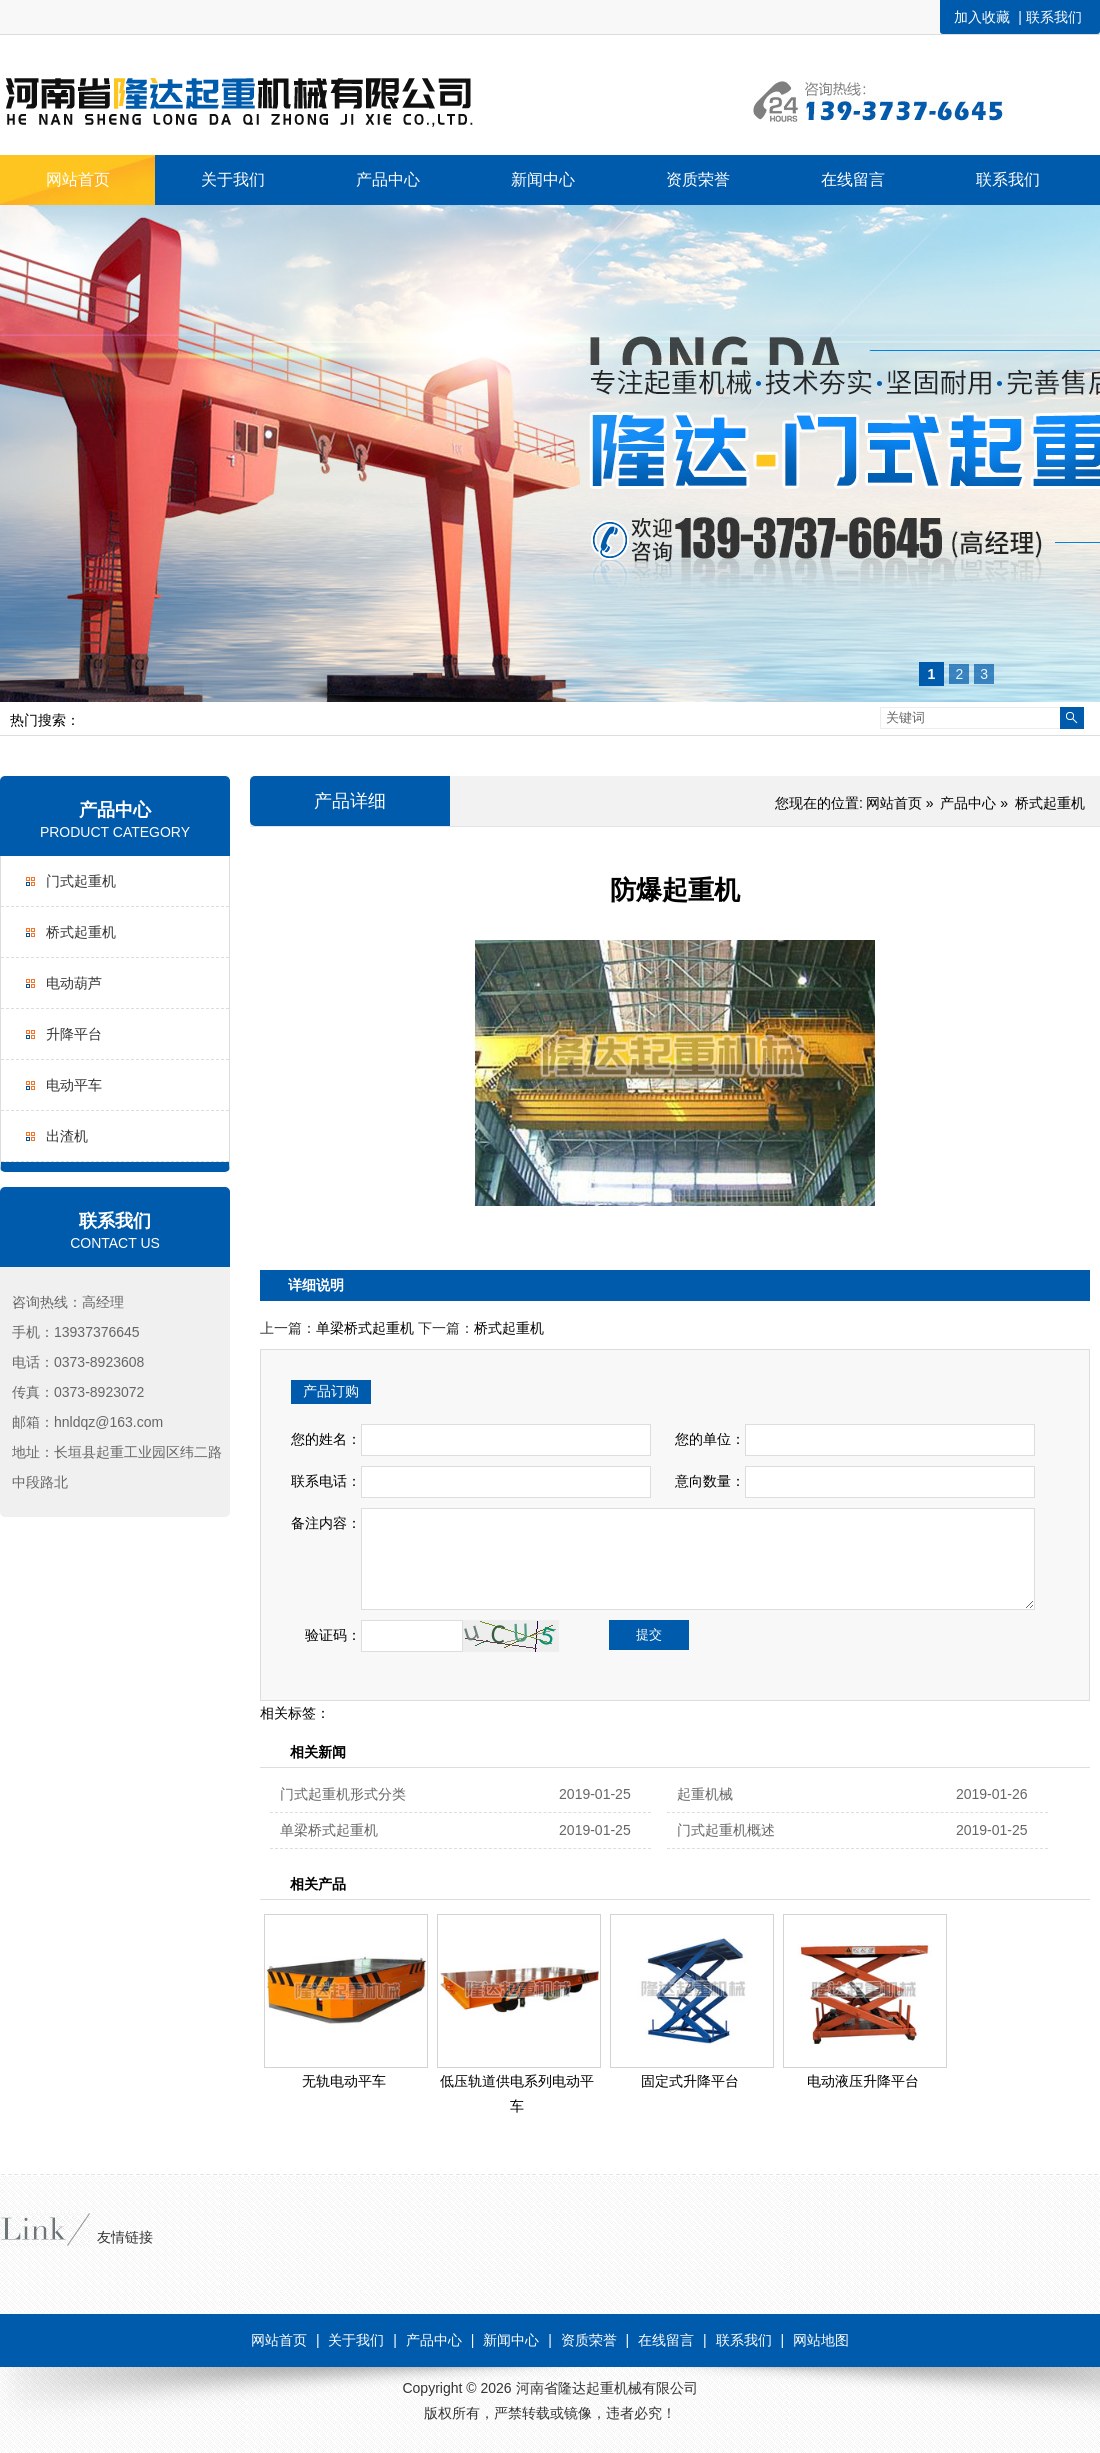 This screenshot has width=1100, height=2453. What do you see at coordinates (863, 2081) in the screenshot?
I see `电动液压升降平台` at bounding box center [863, 2081].